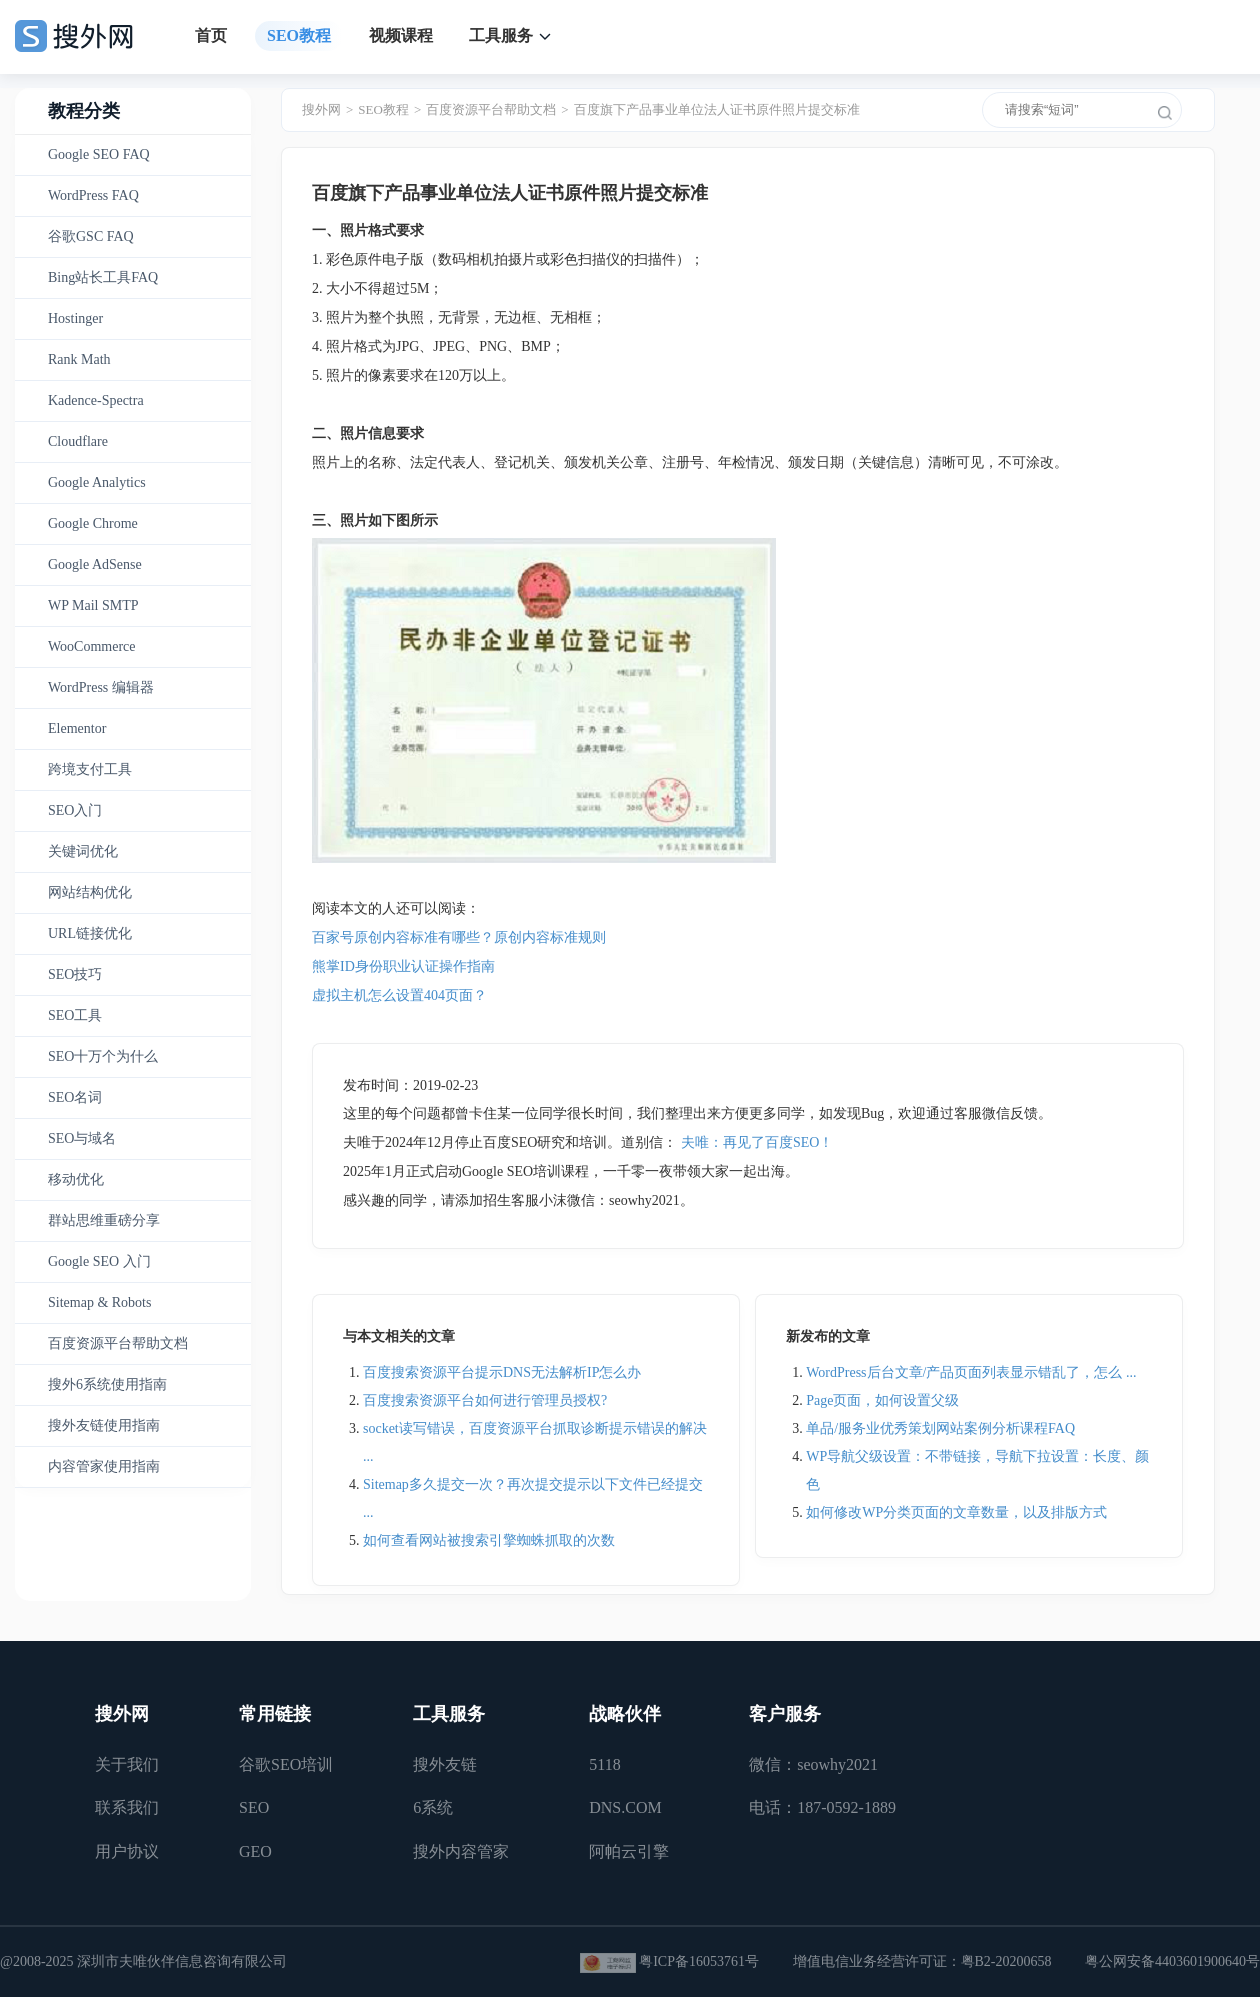 This screenshot has width=1260, height=1997. I want to click on Google SEO FAQ, so click(99, 154).